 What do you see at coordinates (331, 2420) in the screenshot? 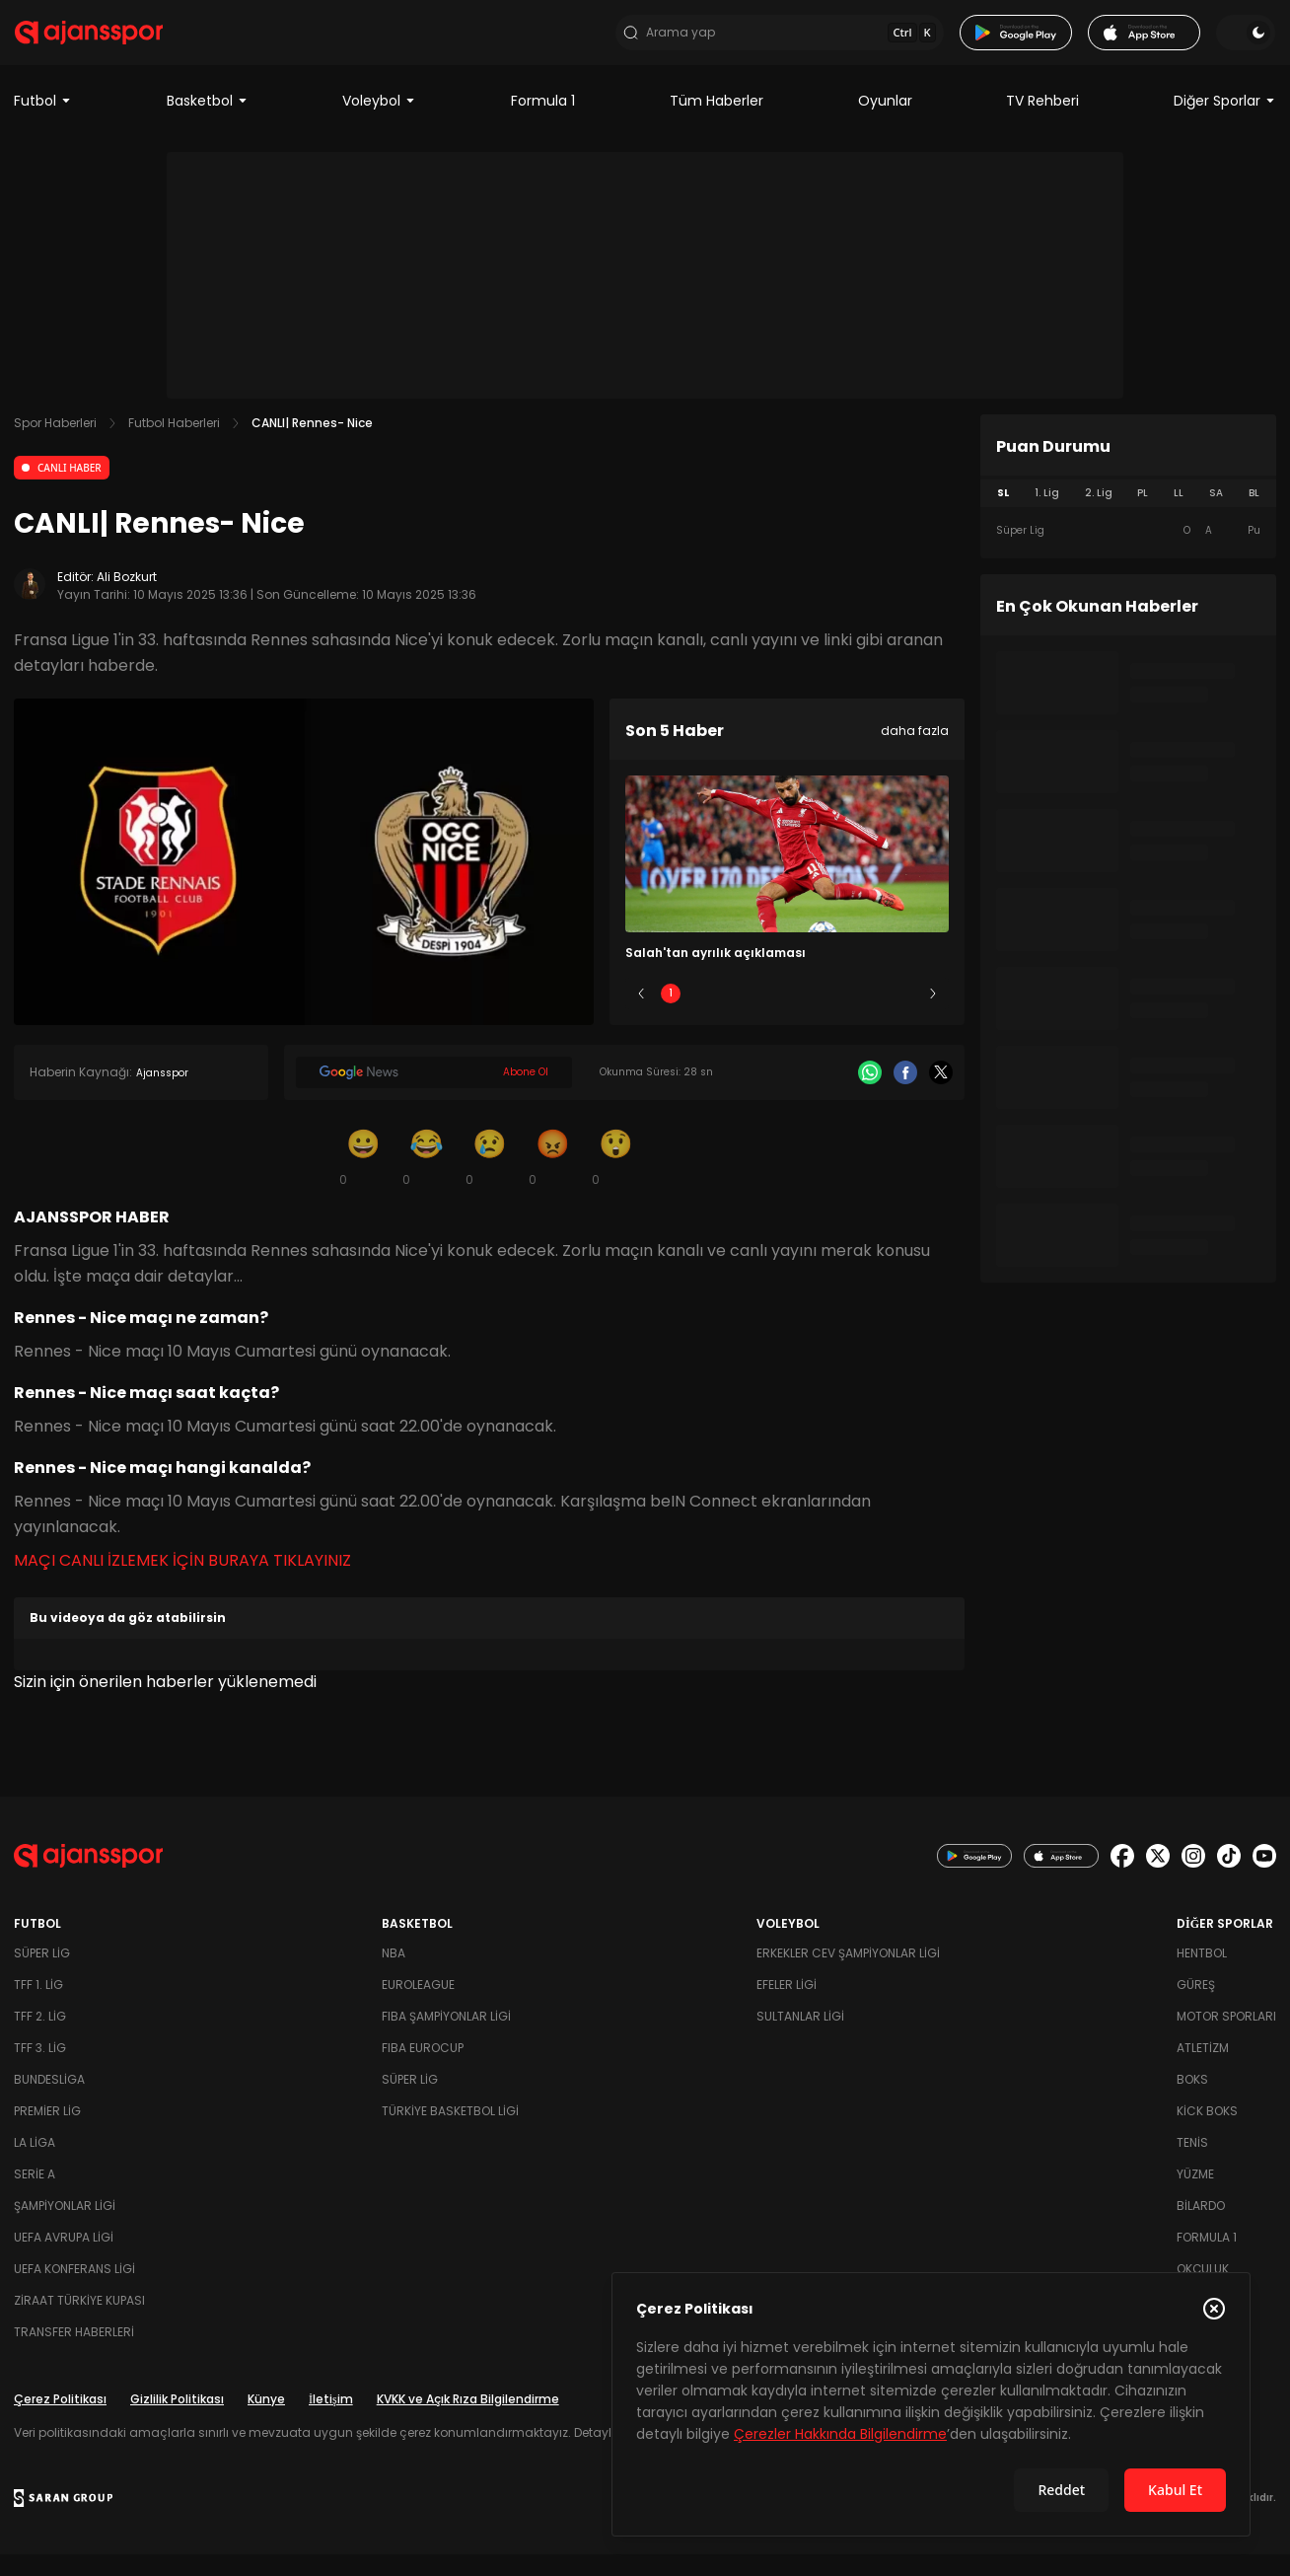
I see `İletişim` at bounding box center [331, 2420].